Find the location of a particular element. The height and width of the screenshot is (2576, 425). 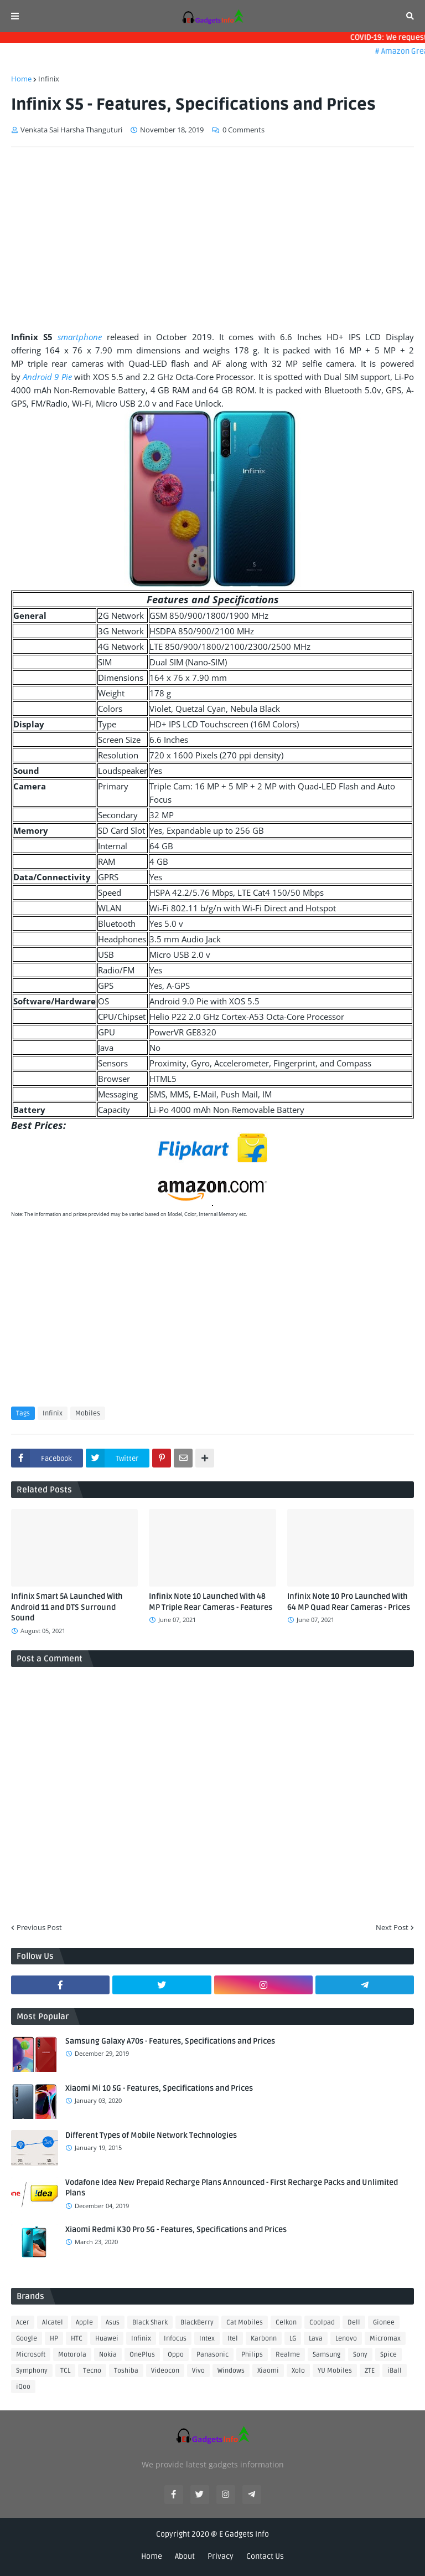

Tecno is located at coordinates (92, 2371).